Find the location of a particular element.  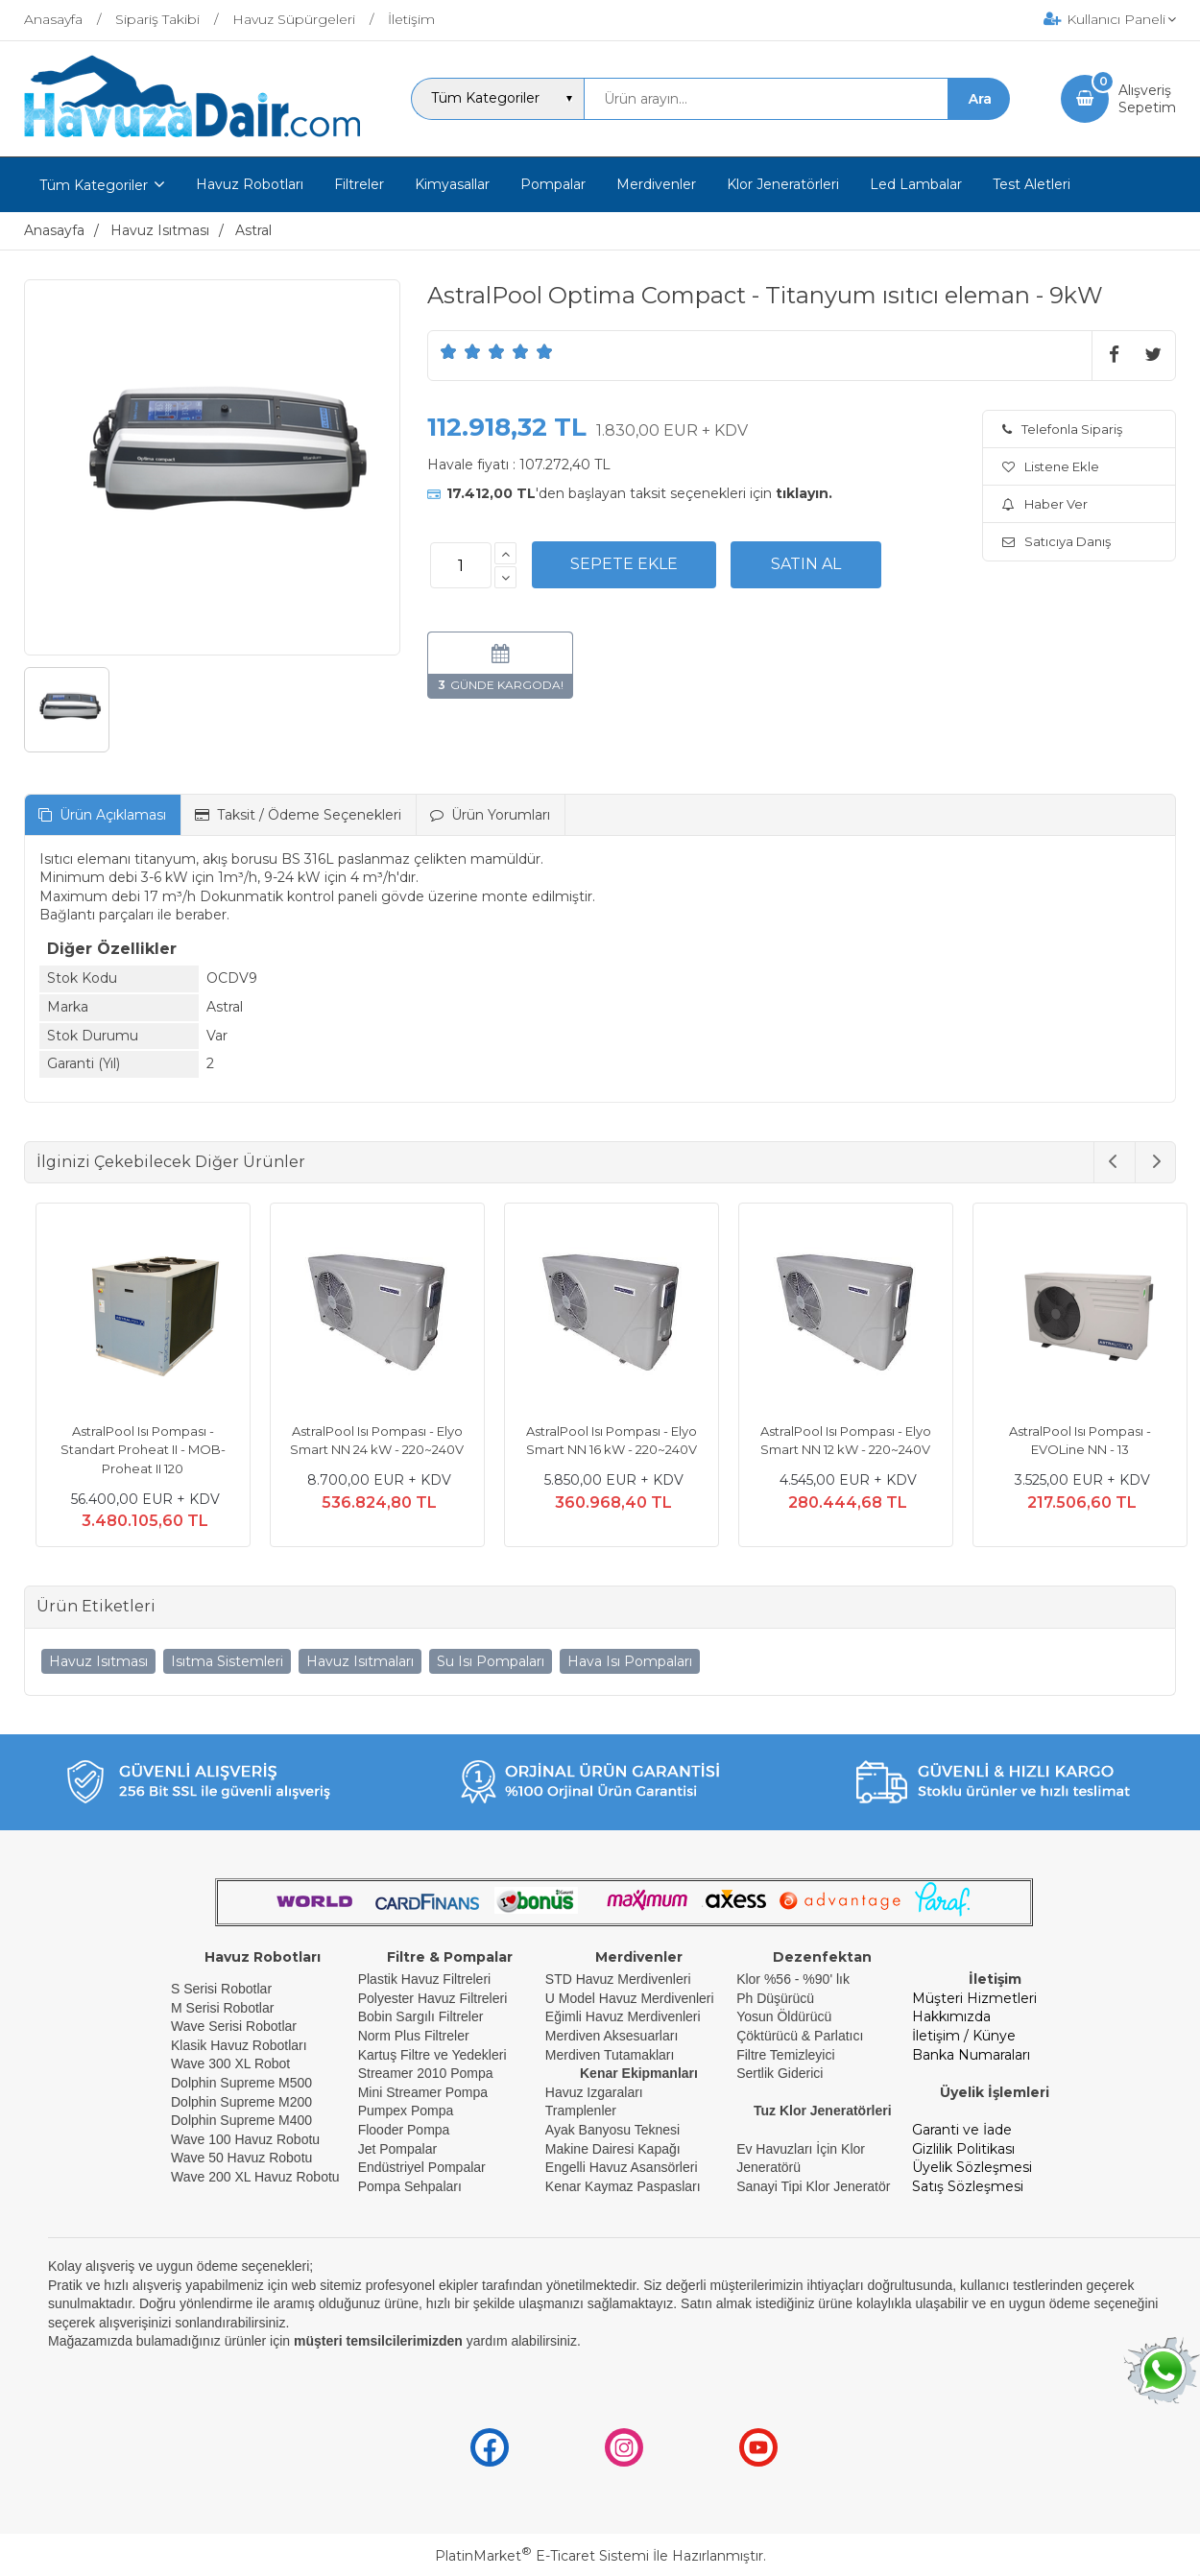

Havuz Isıtması is located at coordinates (98, 1661).